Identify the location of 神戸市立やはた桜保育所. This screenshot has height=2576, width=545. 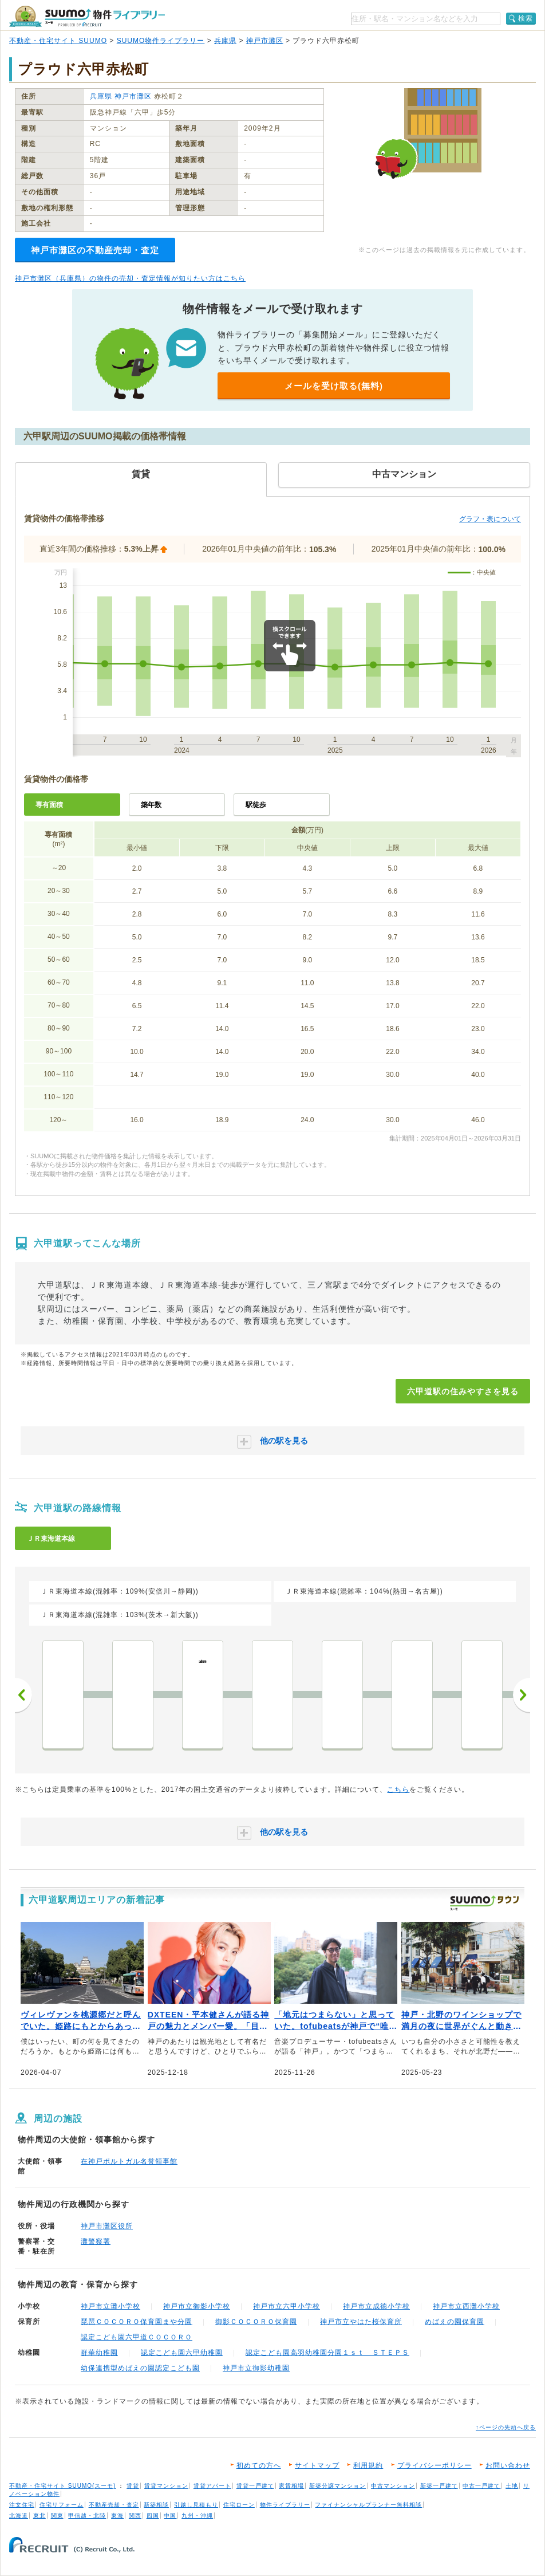
(361, 2322).